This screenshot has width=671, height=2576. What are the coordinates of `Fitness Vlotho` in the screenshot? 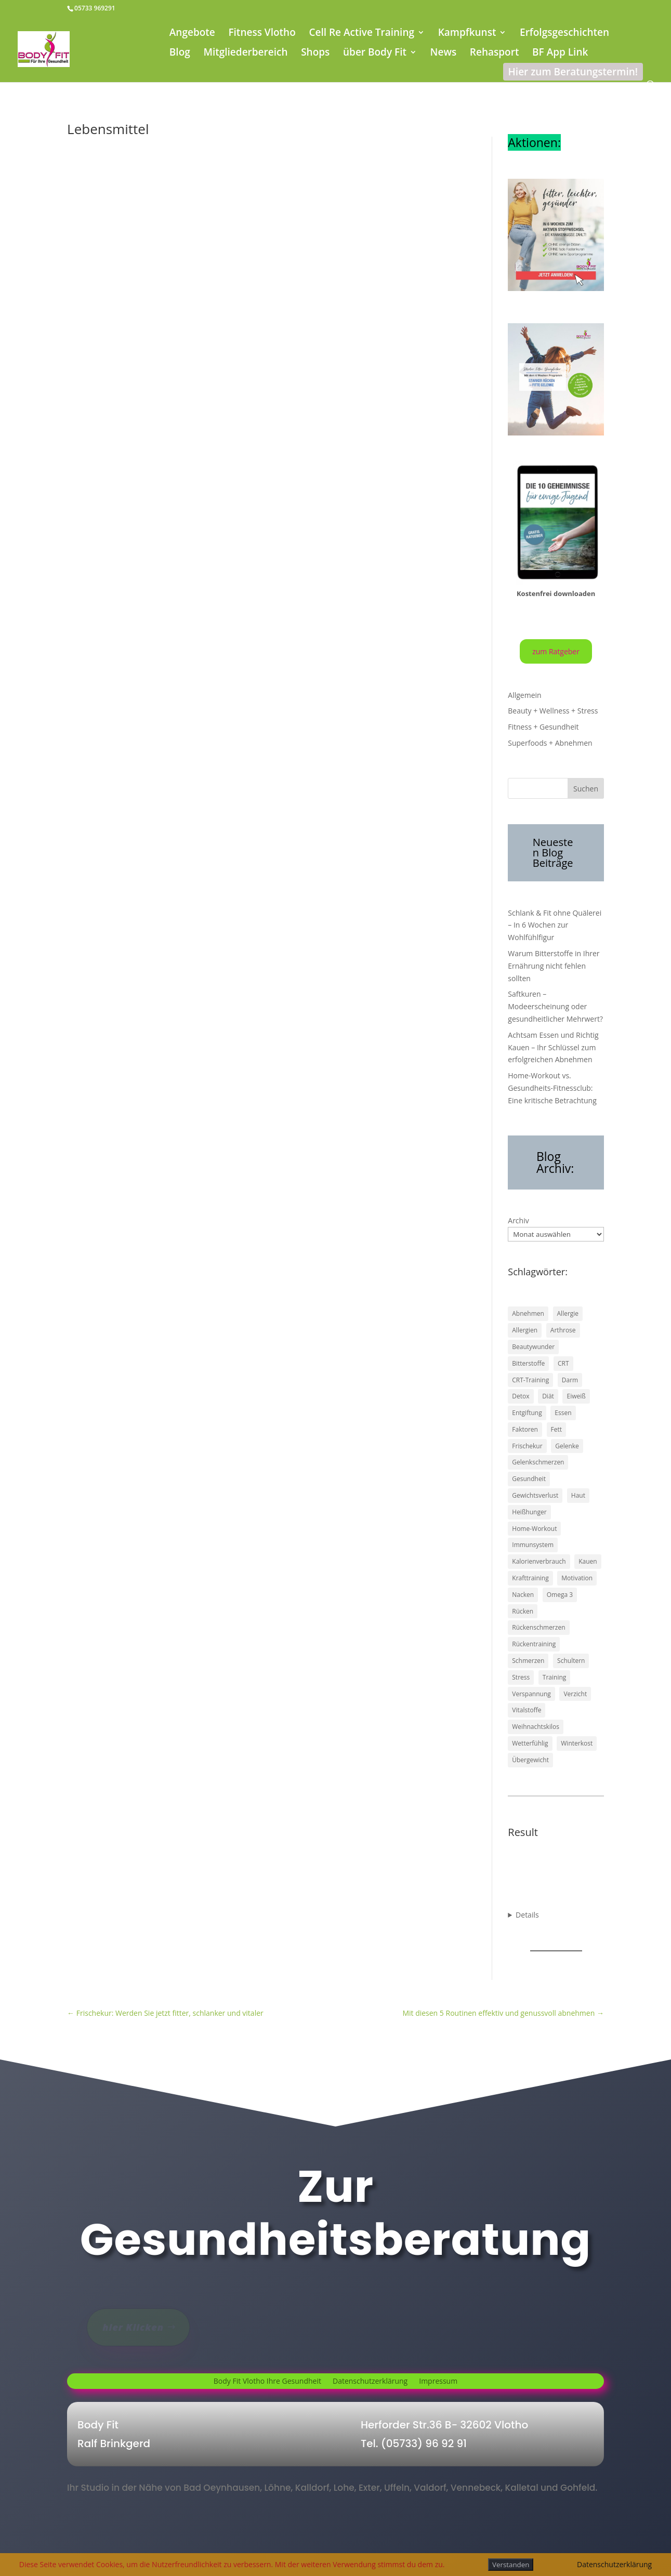 It's located at (261, 34).